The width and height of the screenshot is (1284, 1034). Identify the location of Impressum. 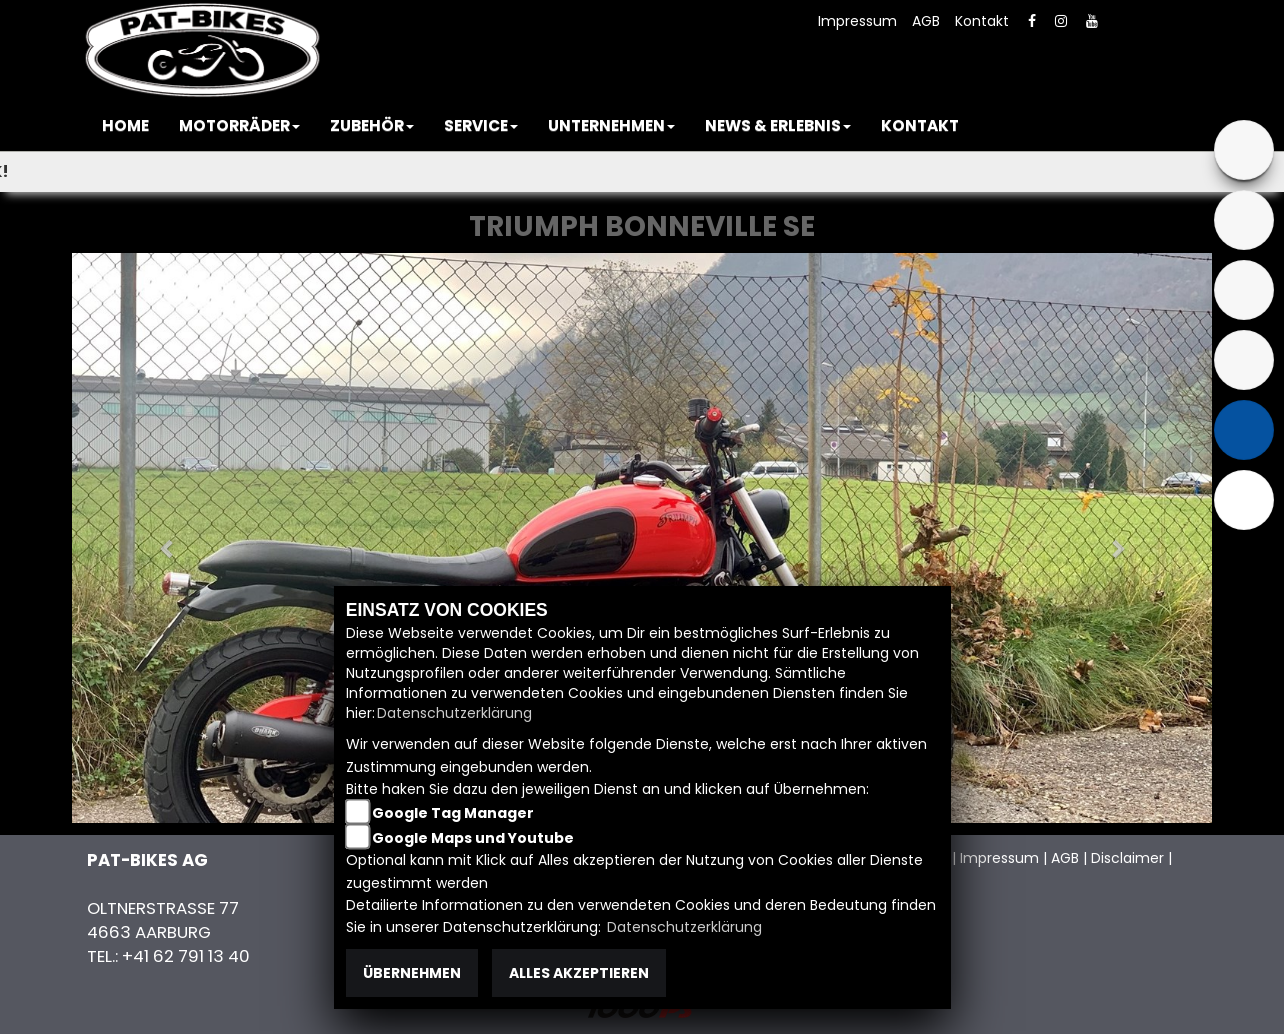
(857, 21).